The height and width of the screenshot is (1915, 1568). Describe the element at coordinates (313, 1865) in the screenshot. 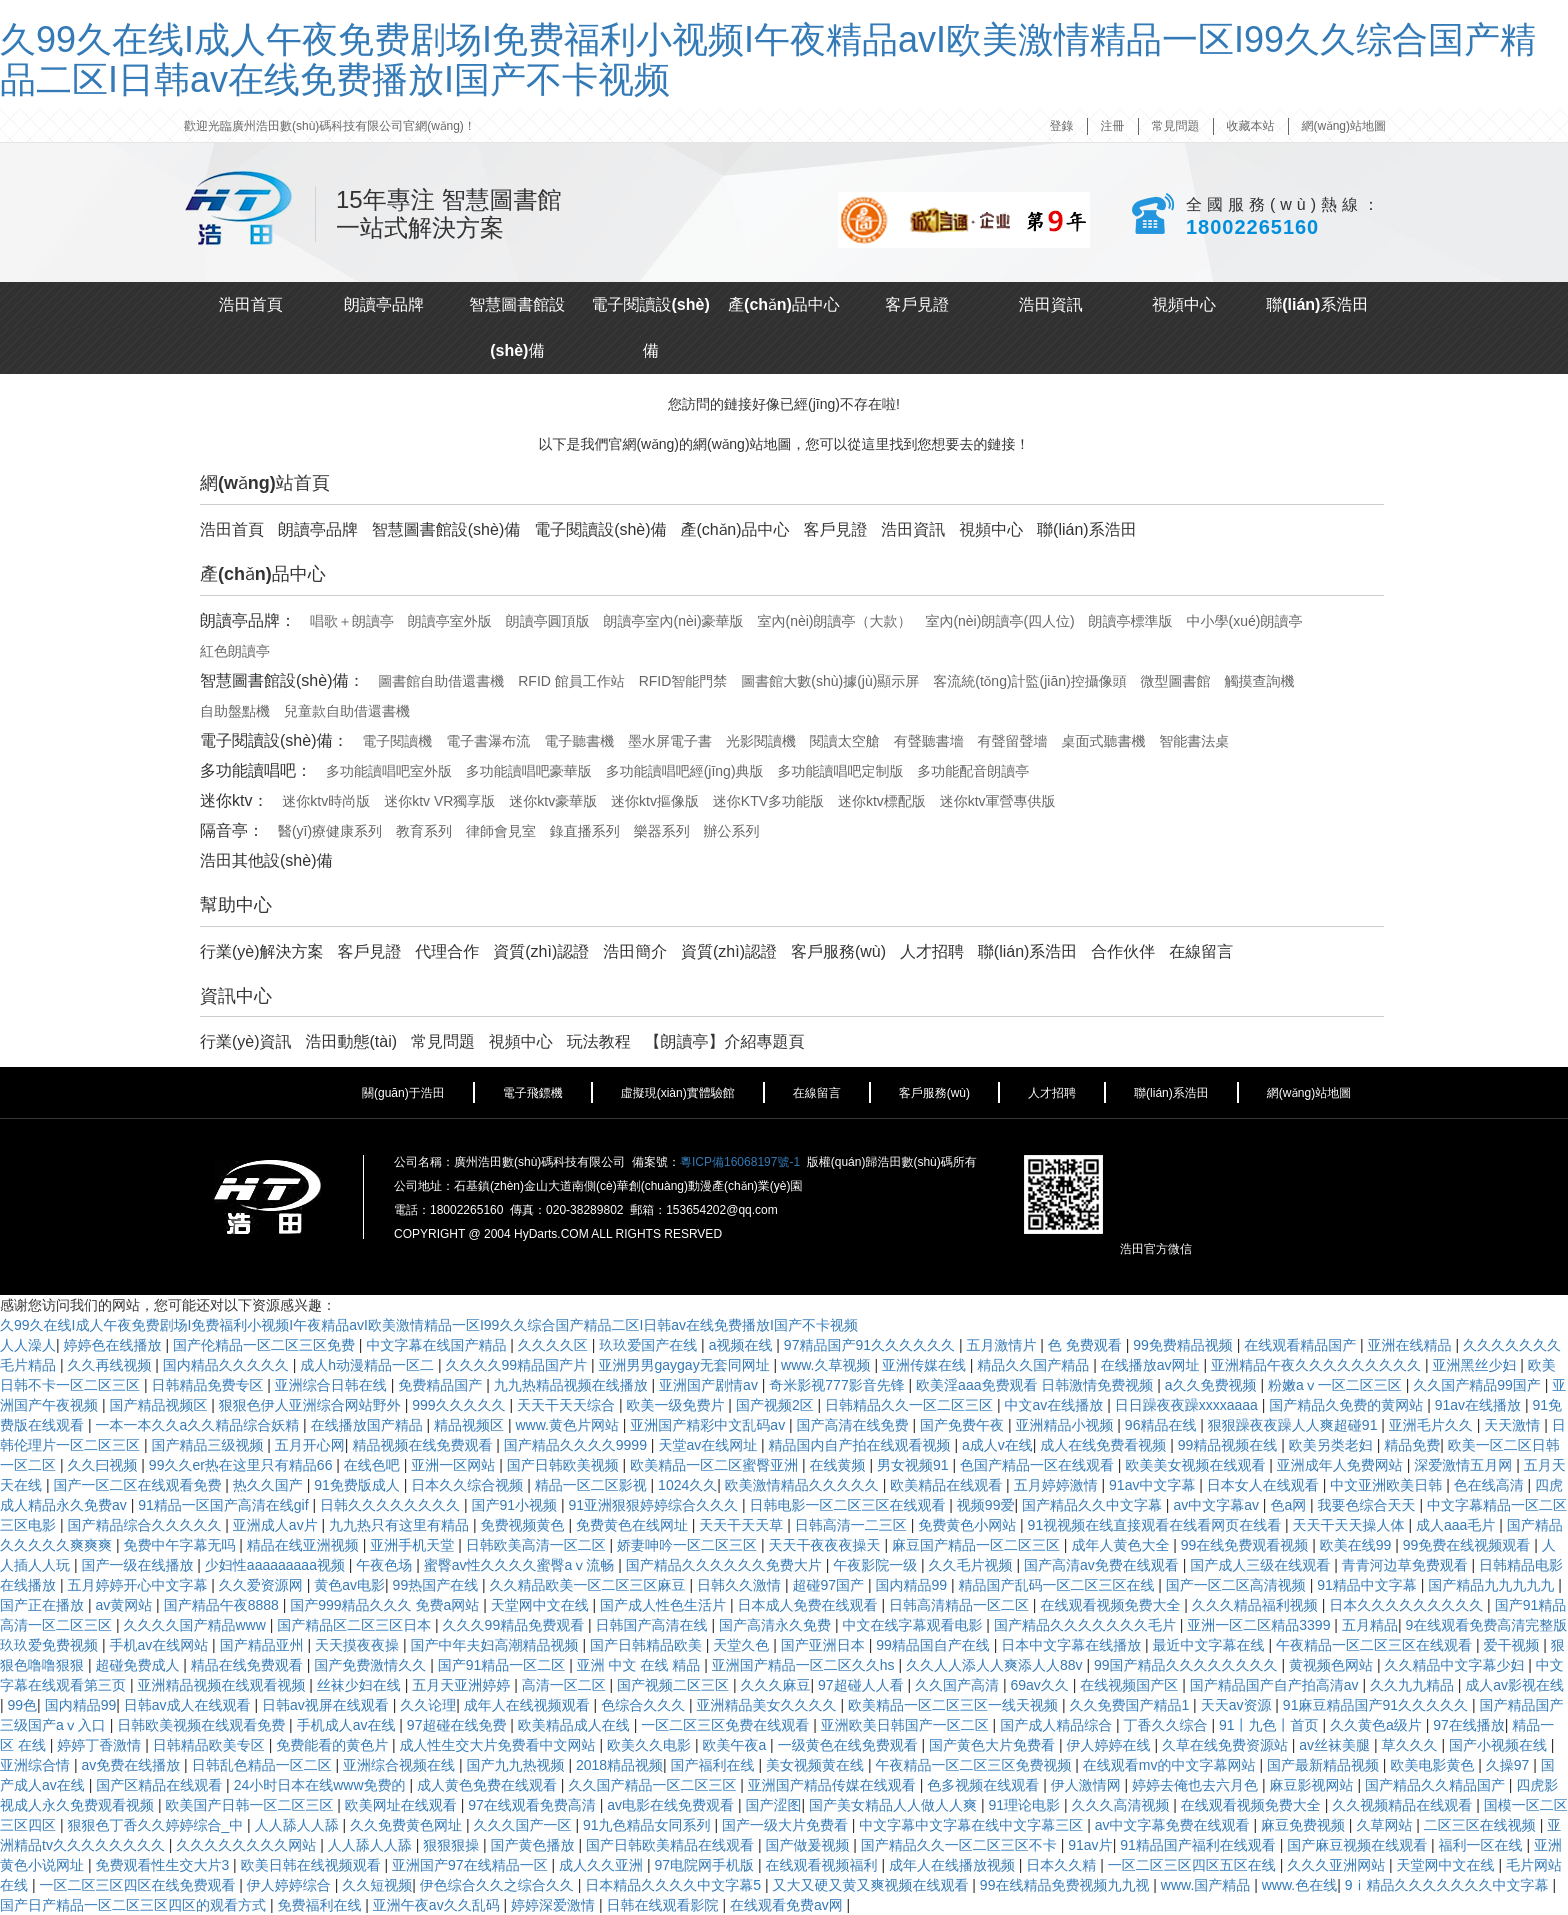

I see `欧美日韩在线视频观看` at that location.